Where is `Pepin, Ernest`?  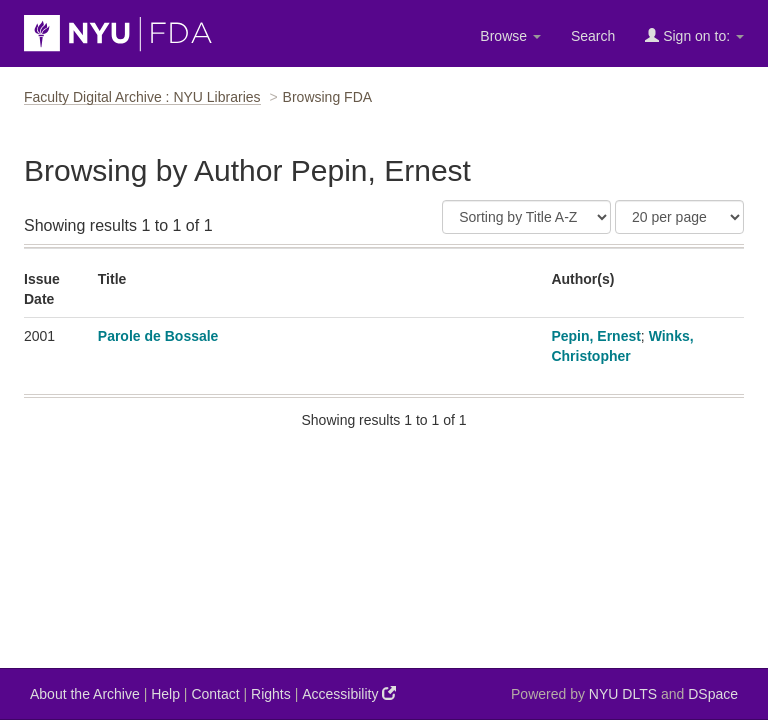
Pepin, Ernest is located at coordinates (595, 336).